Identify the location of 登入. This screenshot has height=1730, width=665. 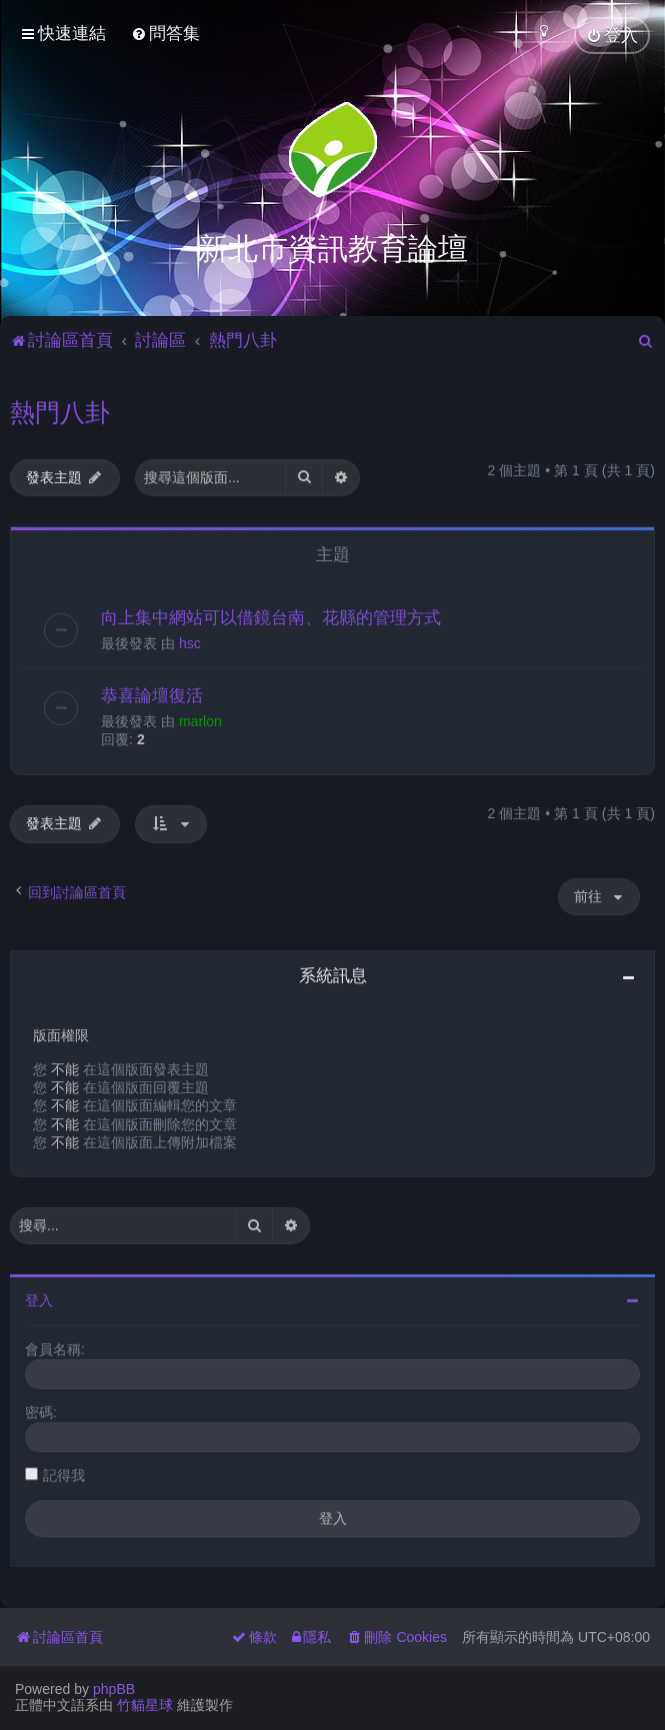
(39, 1297).